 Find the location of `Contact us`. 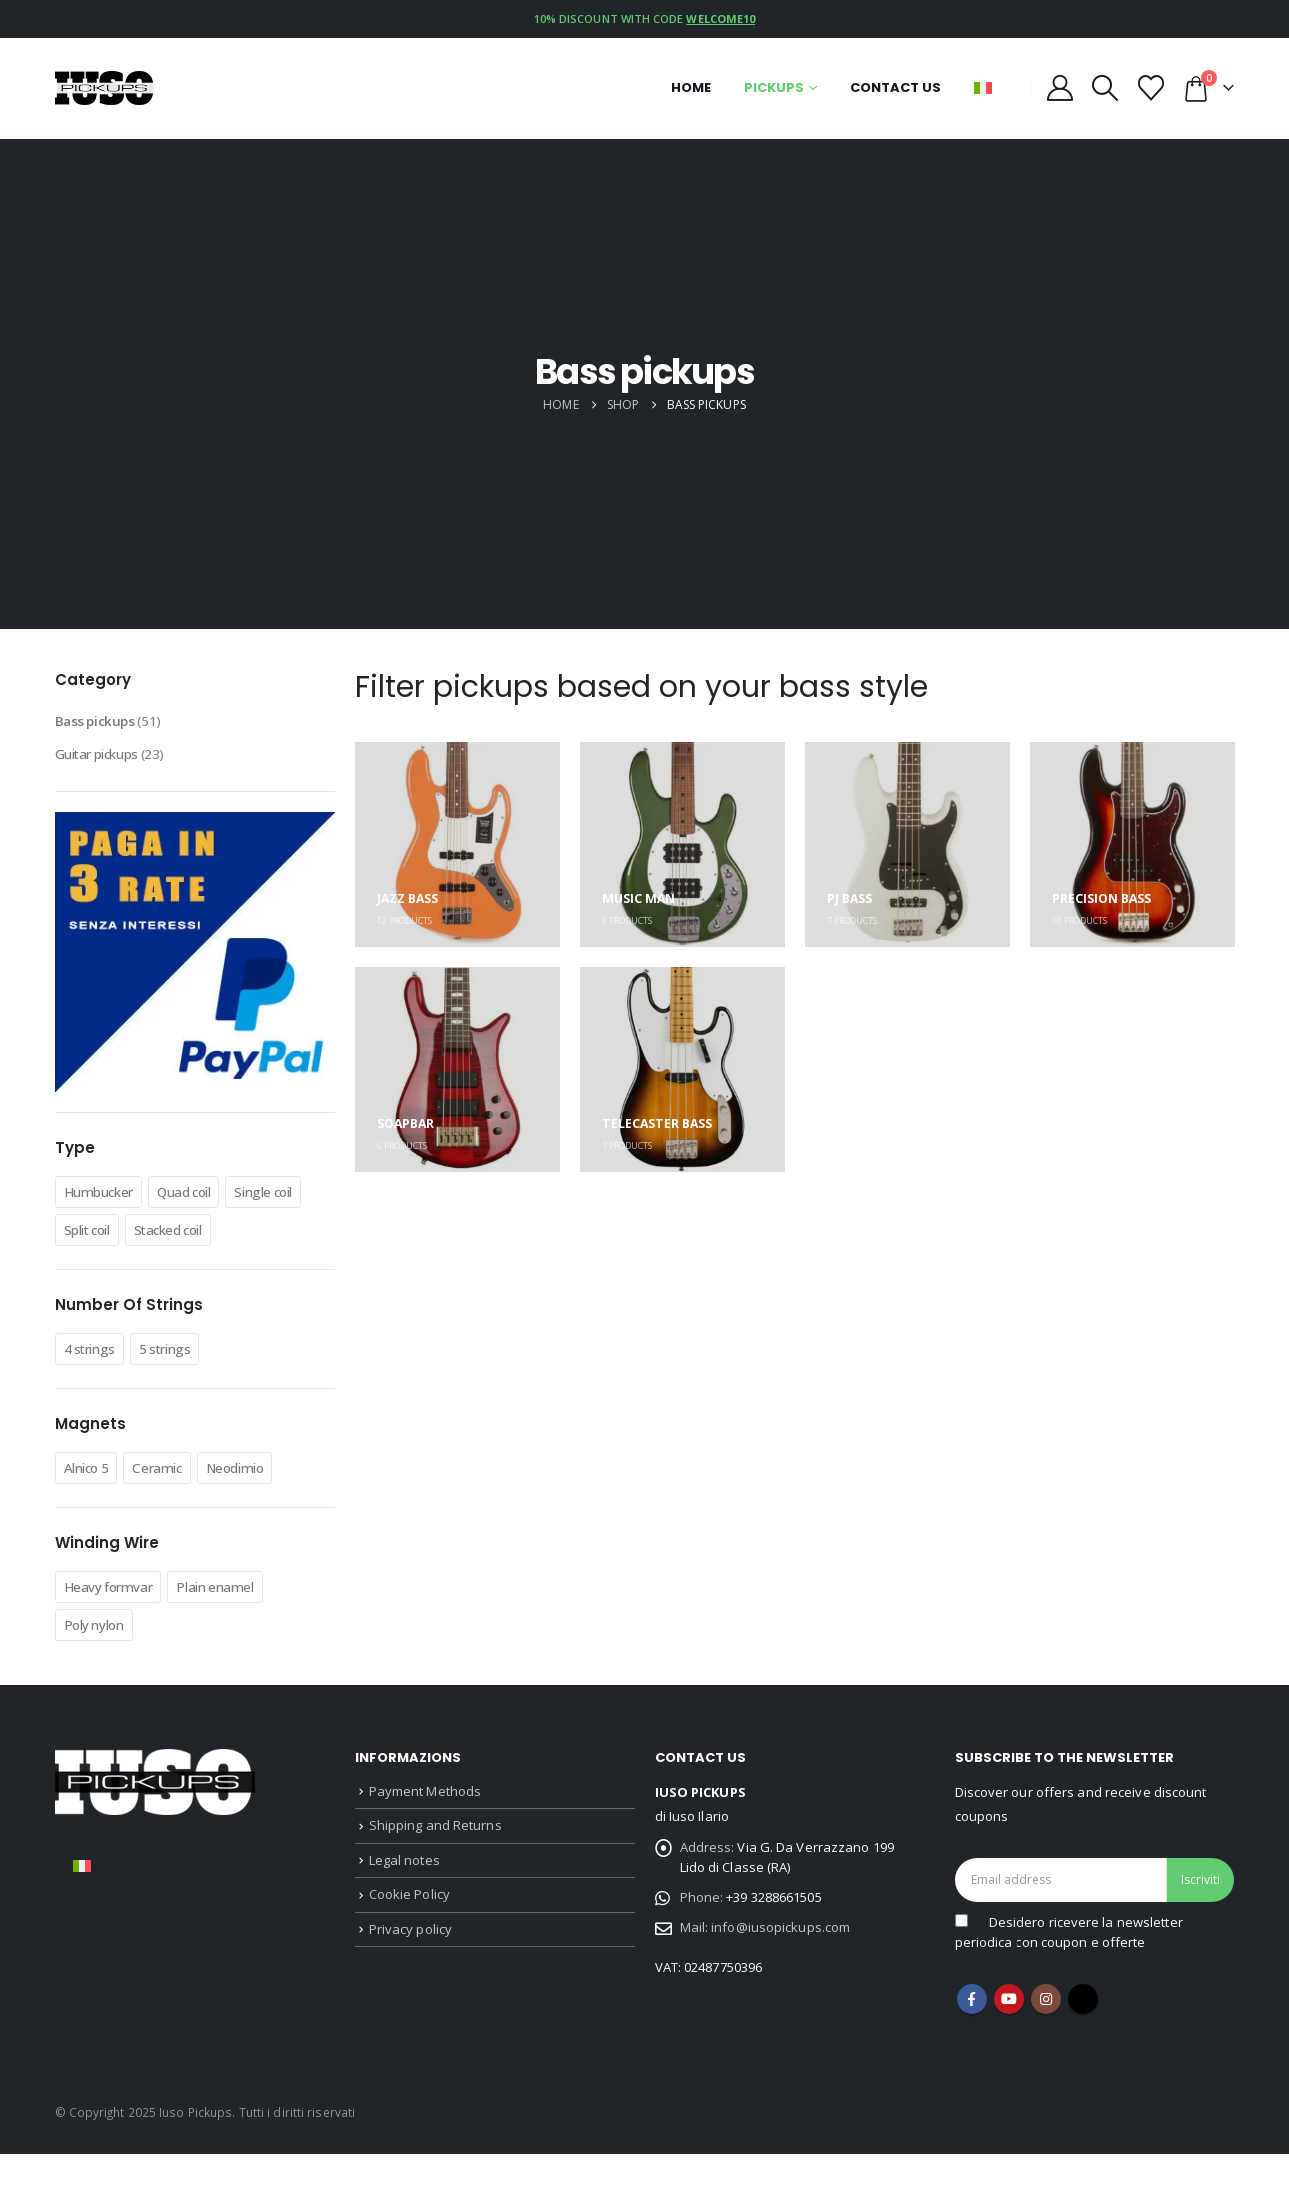

Contact us is located at coordinates (895, 87).